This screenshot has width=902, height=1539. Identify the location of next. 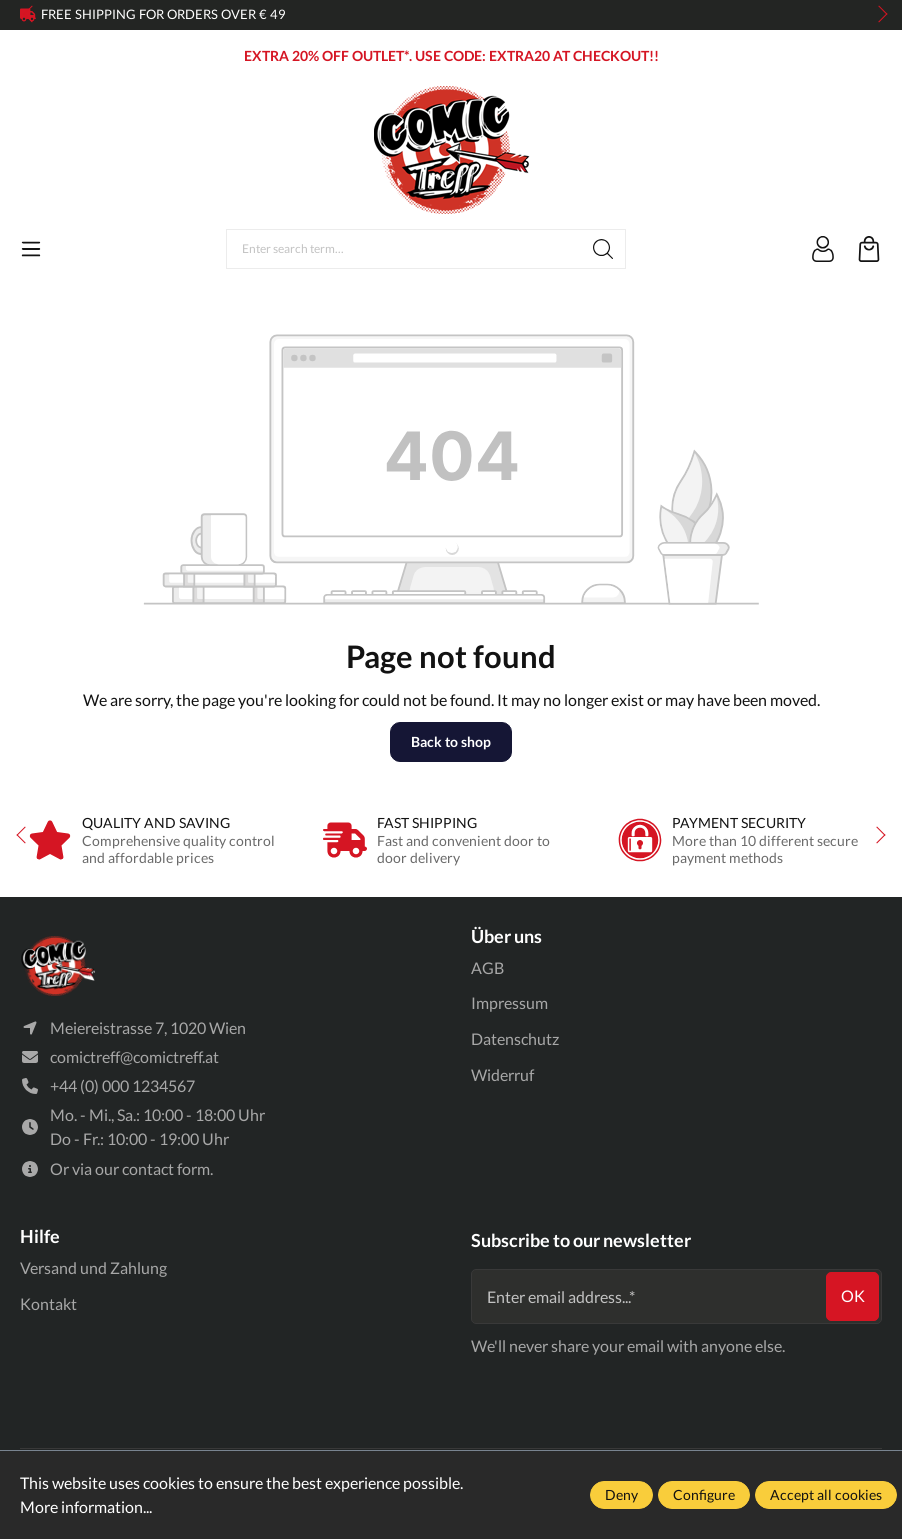
(877, 15).